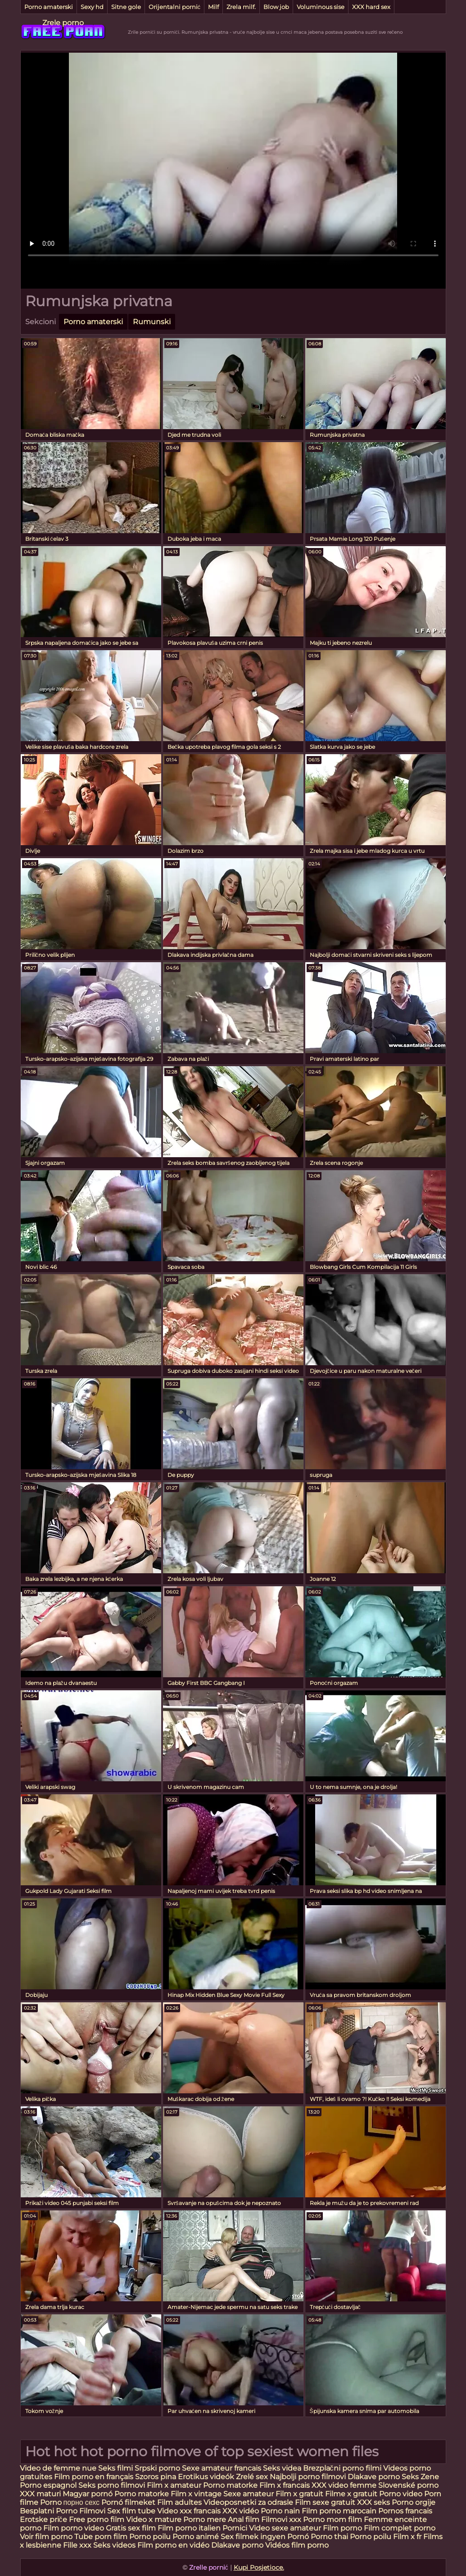  I want to click on Film x fr, so click(407, 2536).